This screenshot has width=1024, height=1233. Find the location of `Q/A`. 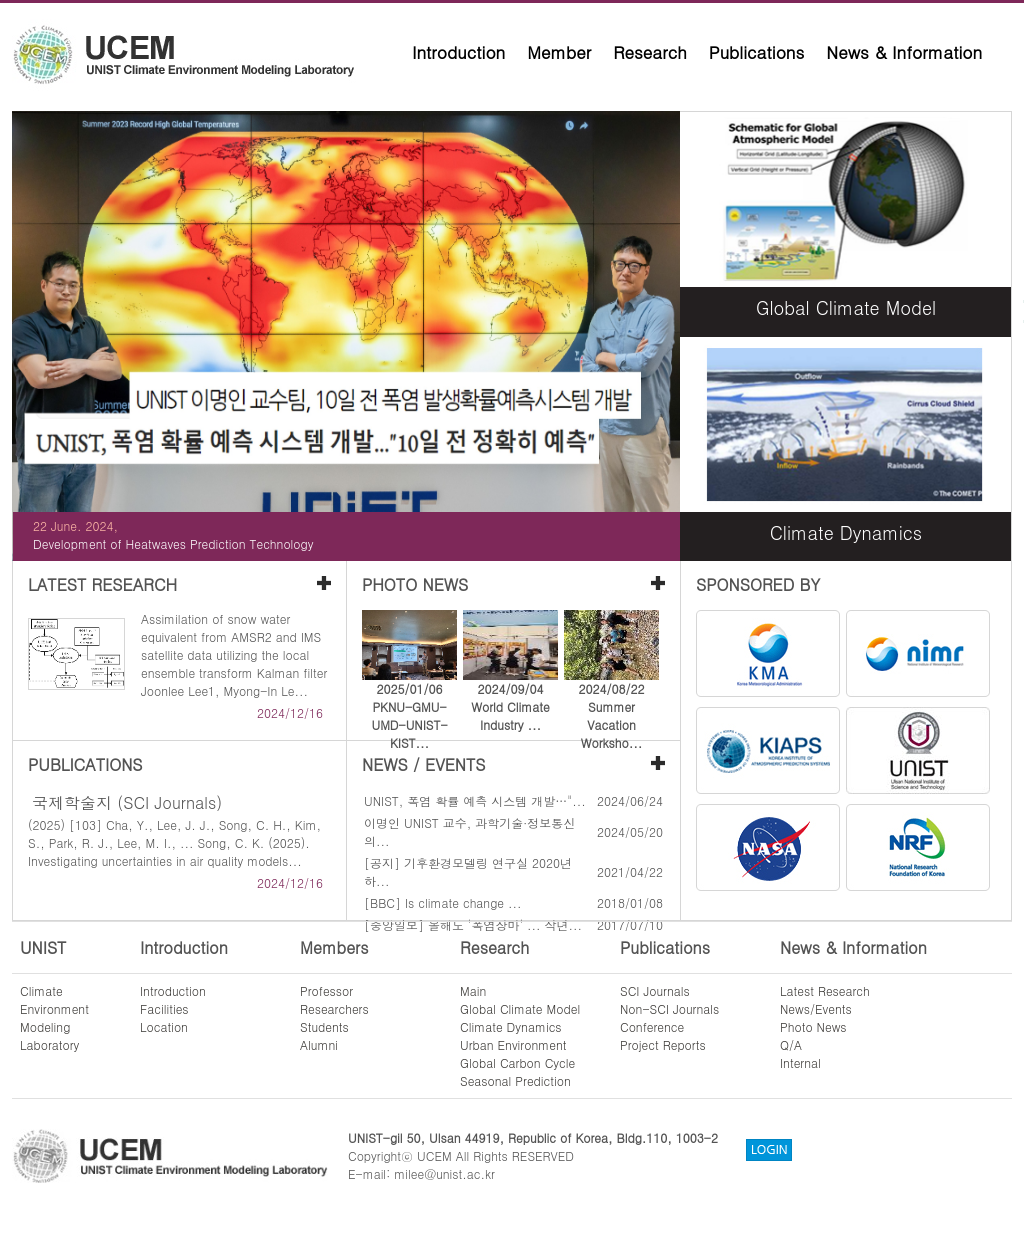

Q/A is located at coordinates (791, 1044).